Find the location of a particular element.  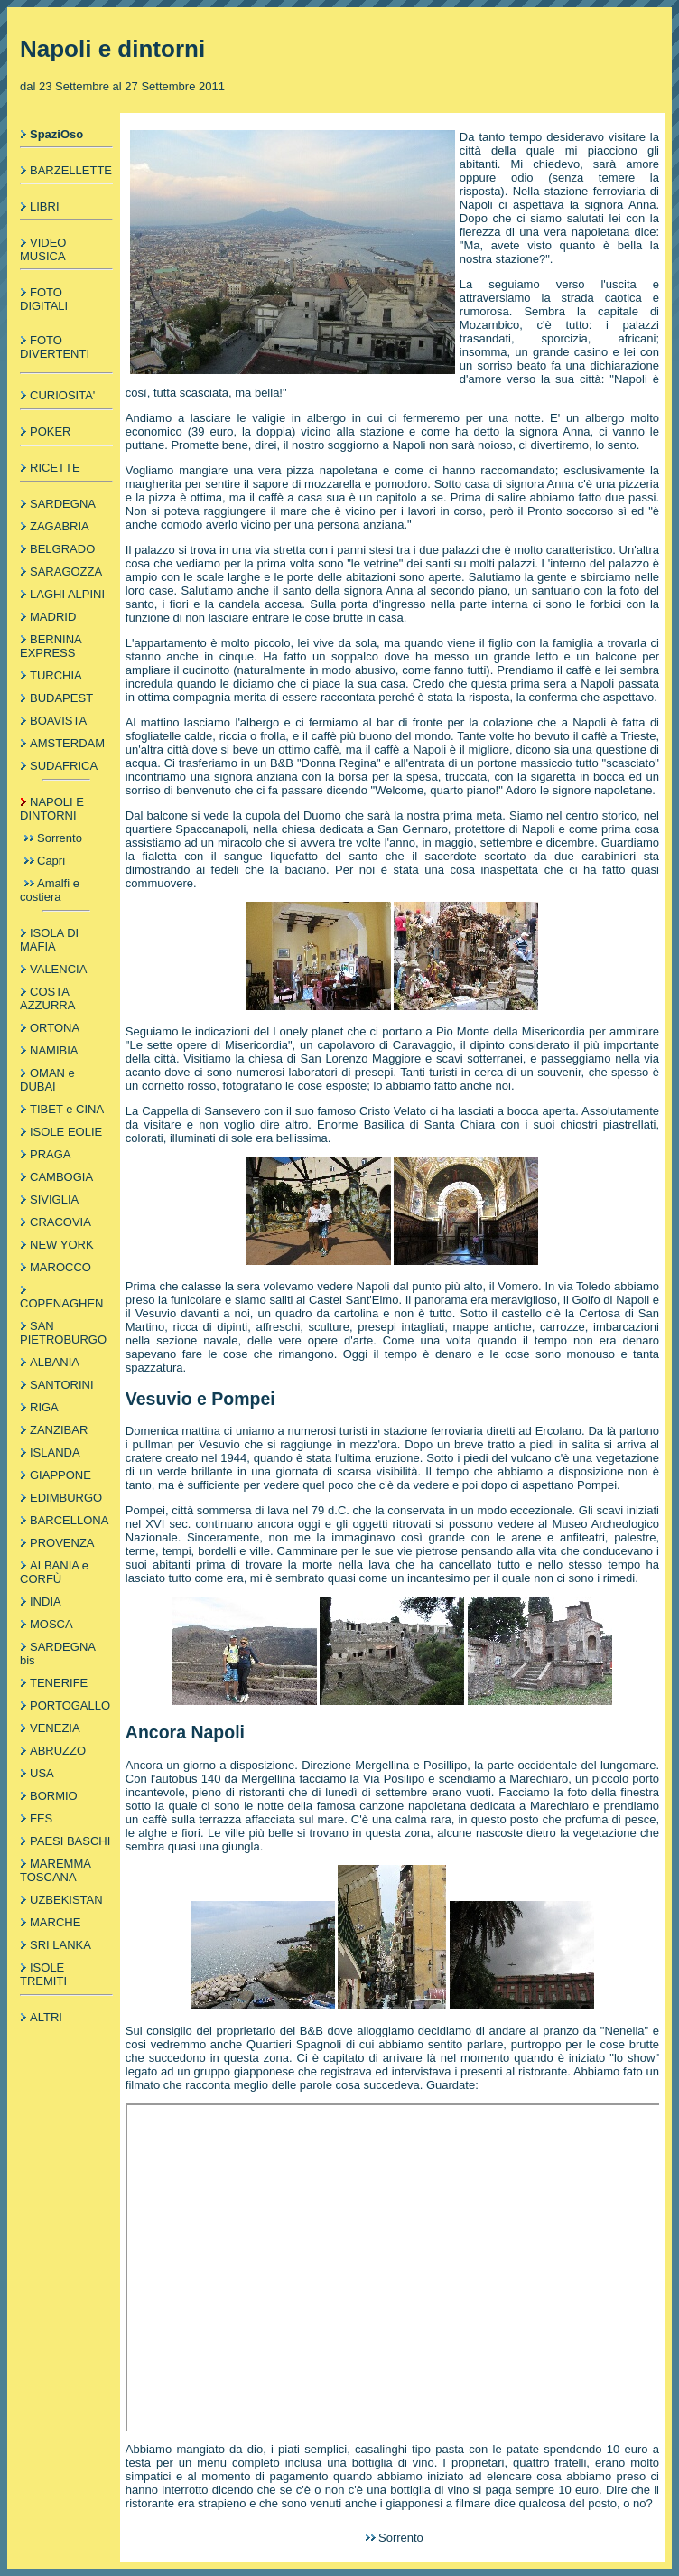

FOTO DIGITALI is located at coordinates (44, 299).